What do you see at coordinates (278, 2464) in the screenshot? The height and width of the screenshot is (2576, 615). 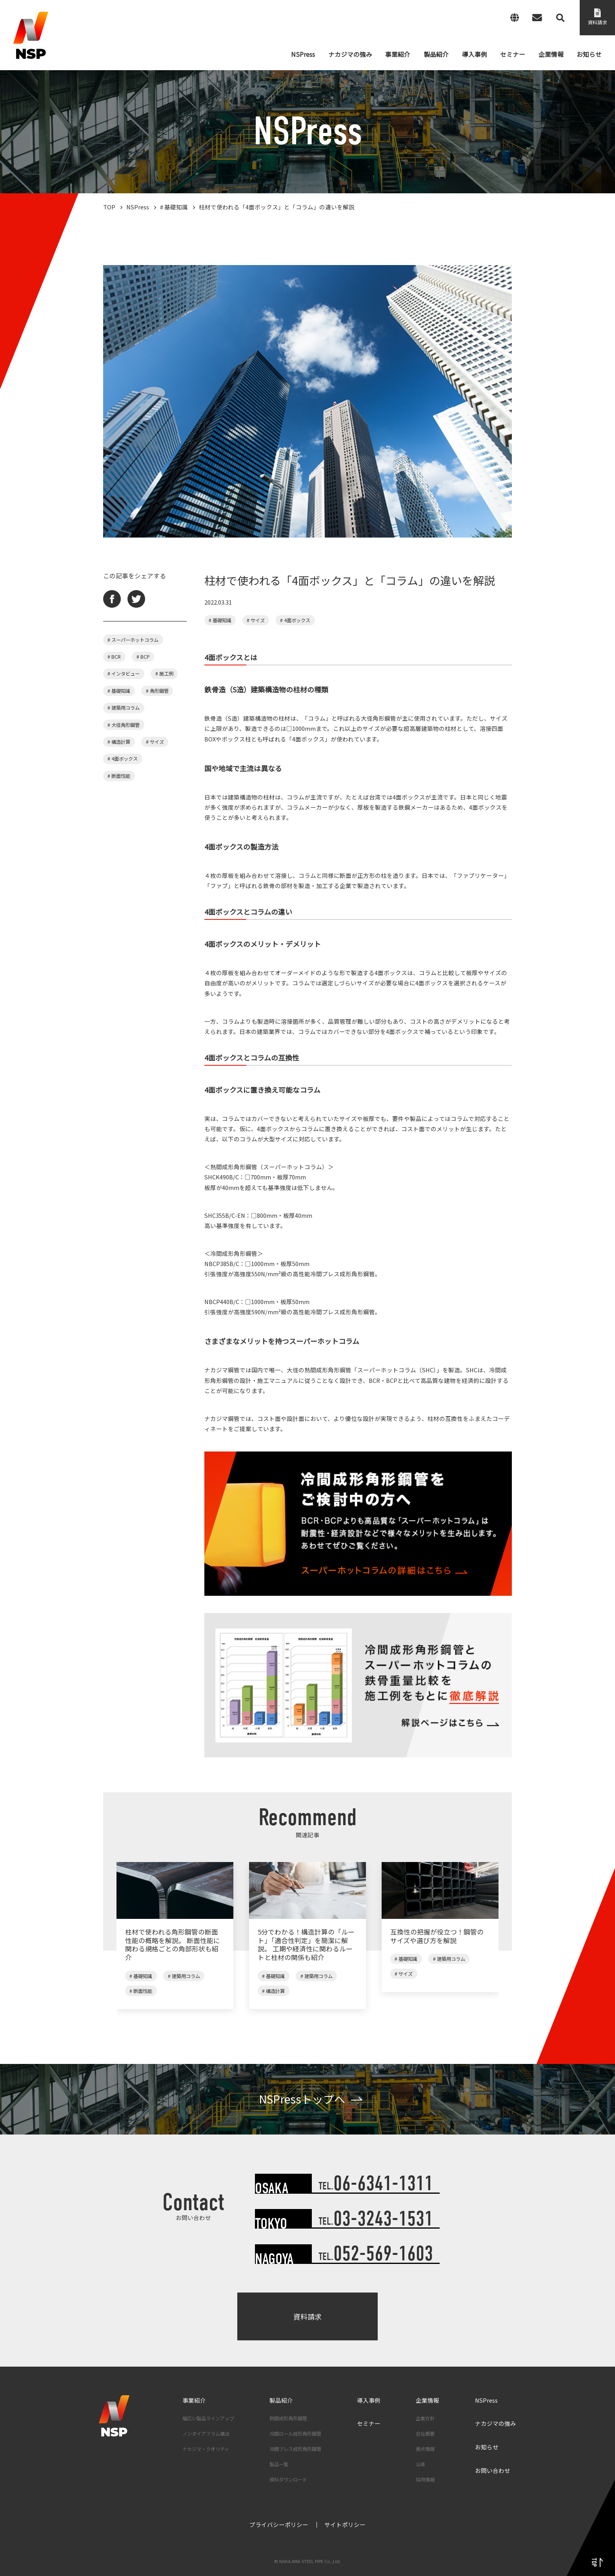 I see `製品一覧` at bounding box center [278, 2464].